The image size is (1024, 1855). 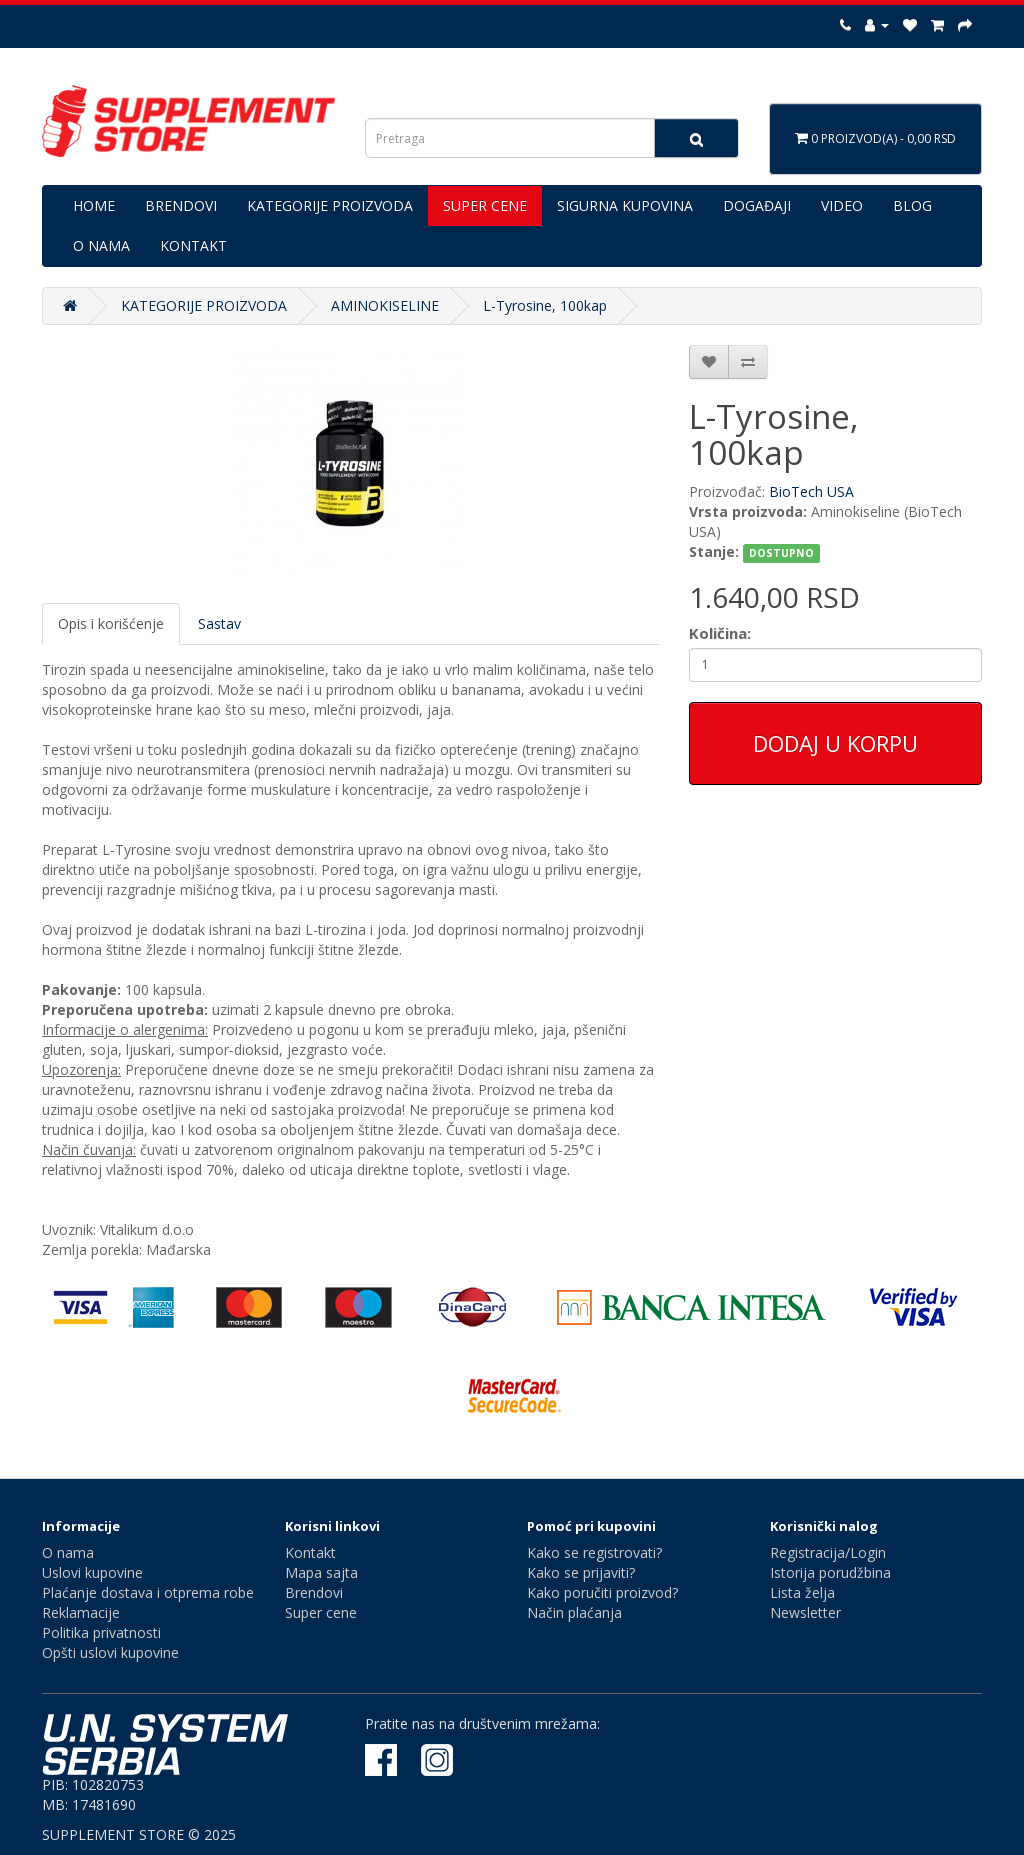 What do you see at coordinates (545, 305) in the screenshot?
I see `L-Tyrosine, 100kap` at bounding box center [545, 305].